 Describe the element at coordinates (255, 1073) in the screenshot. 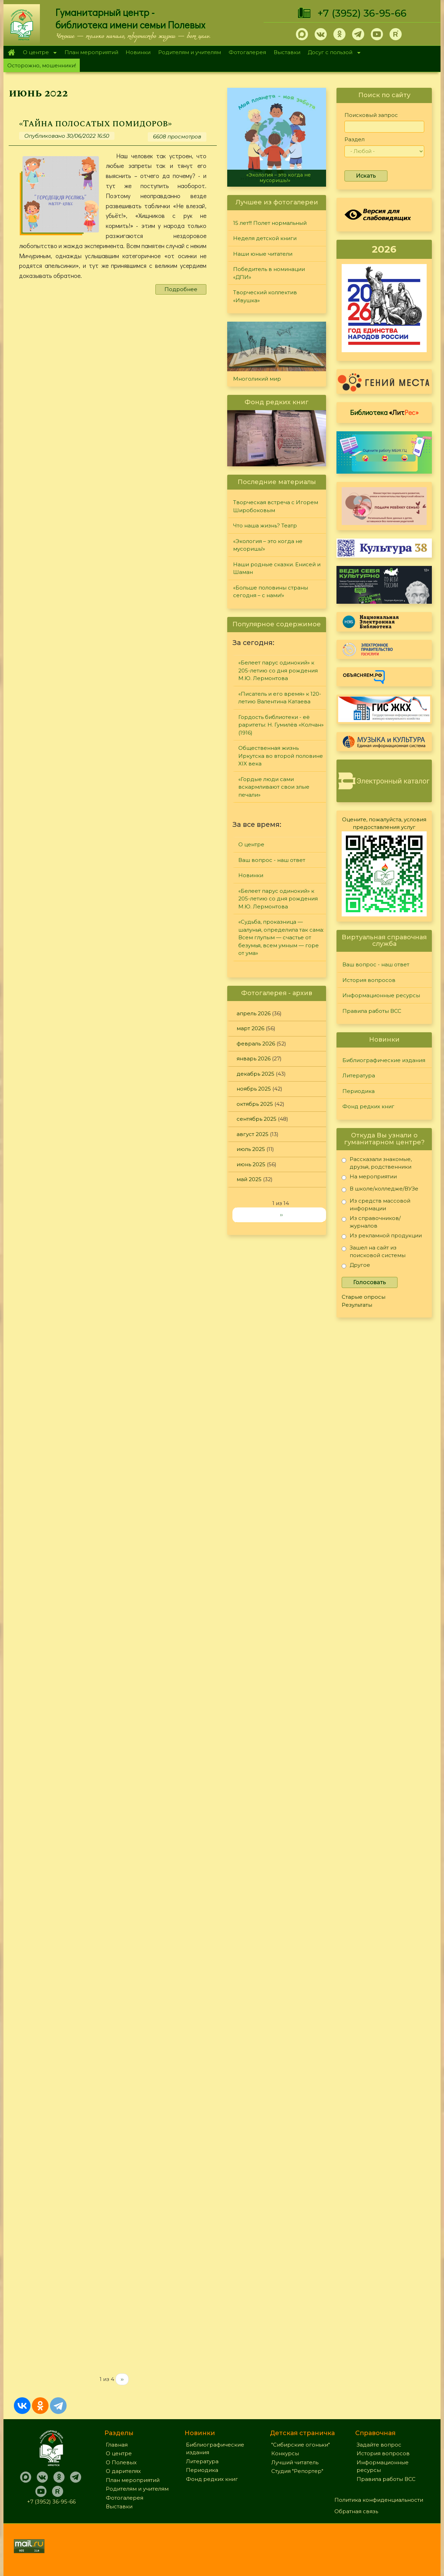

I see `декабрь 2025` at that location.